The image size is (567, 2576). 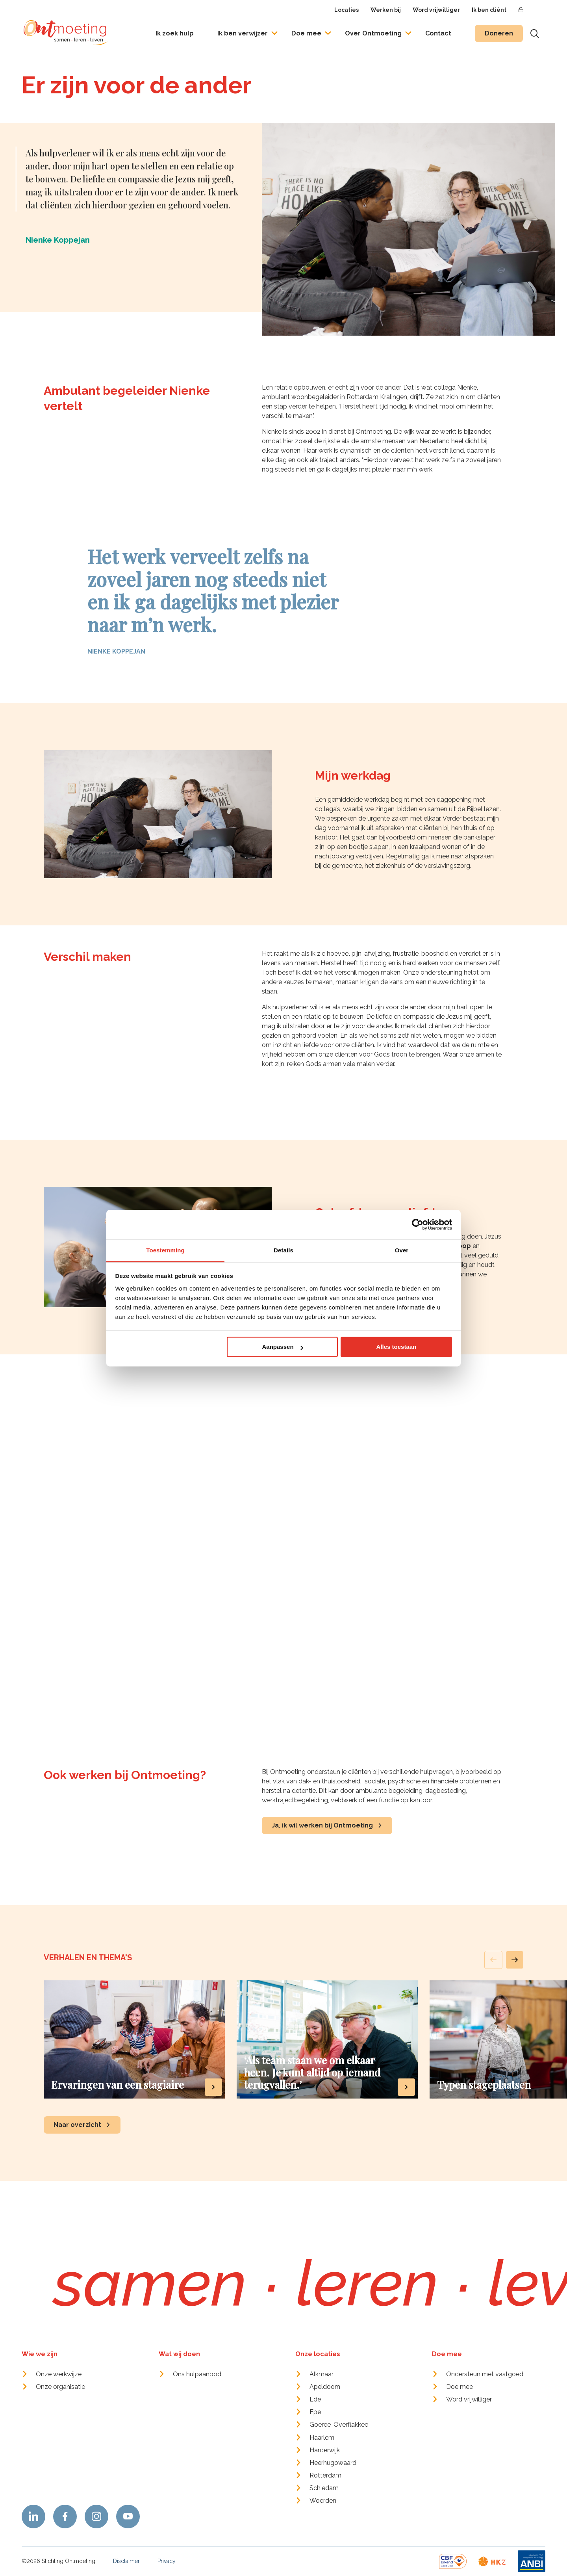 What do you see at coordinates (242, 33) in the screenshot?
I see `Ik ben verwijzer` at bounding box center [242, 33].